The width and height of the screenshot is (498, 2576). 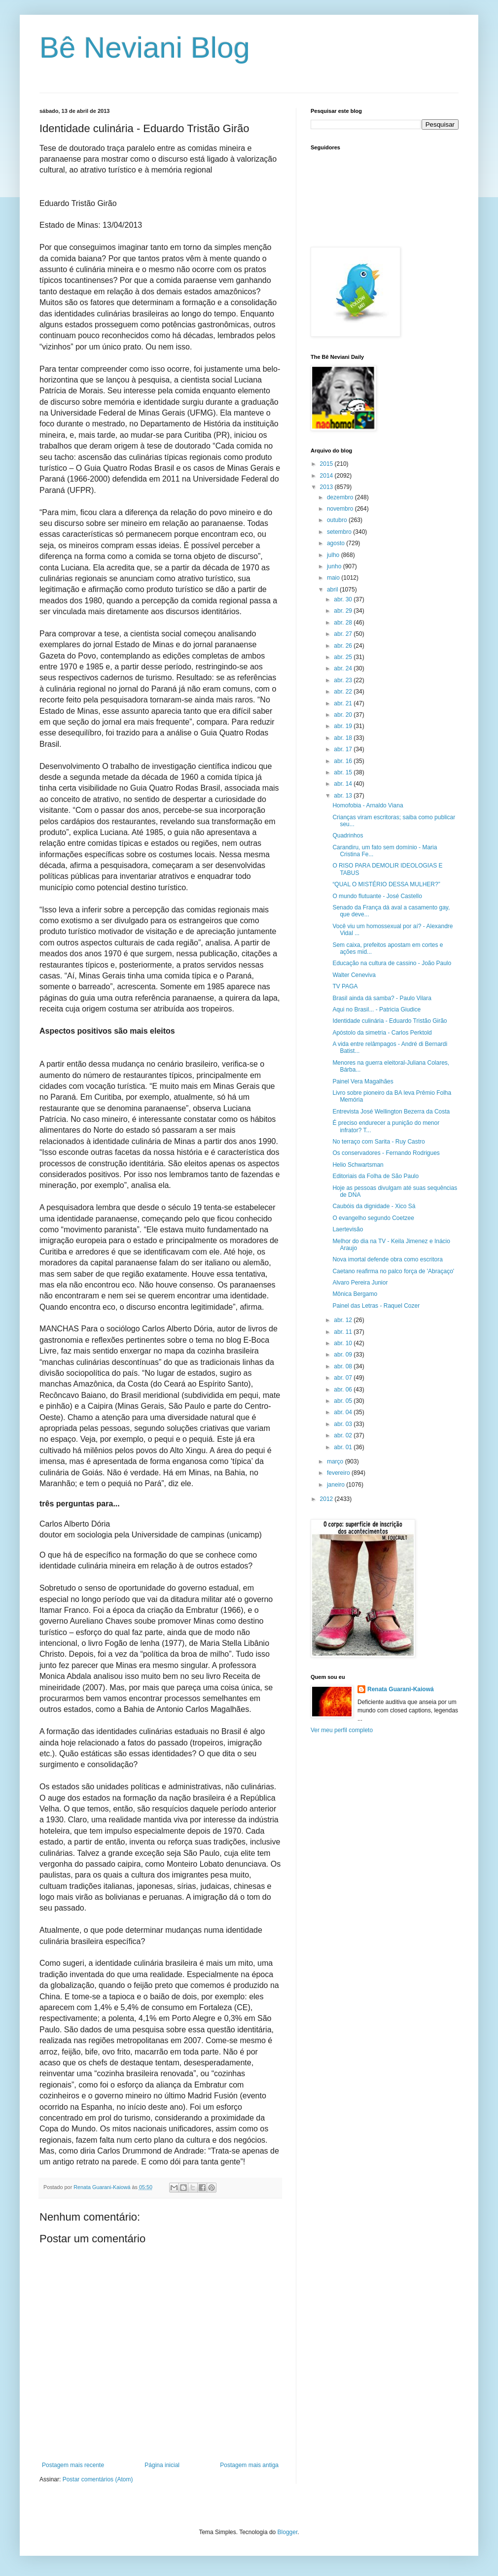 I want to click on abr. 06, so click(x=344, y=1389).